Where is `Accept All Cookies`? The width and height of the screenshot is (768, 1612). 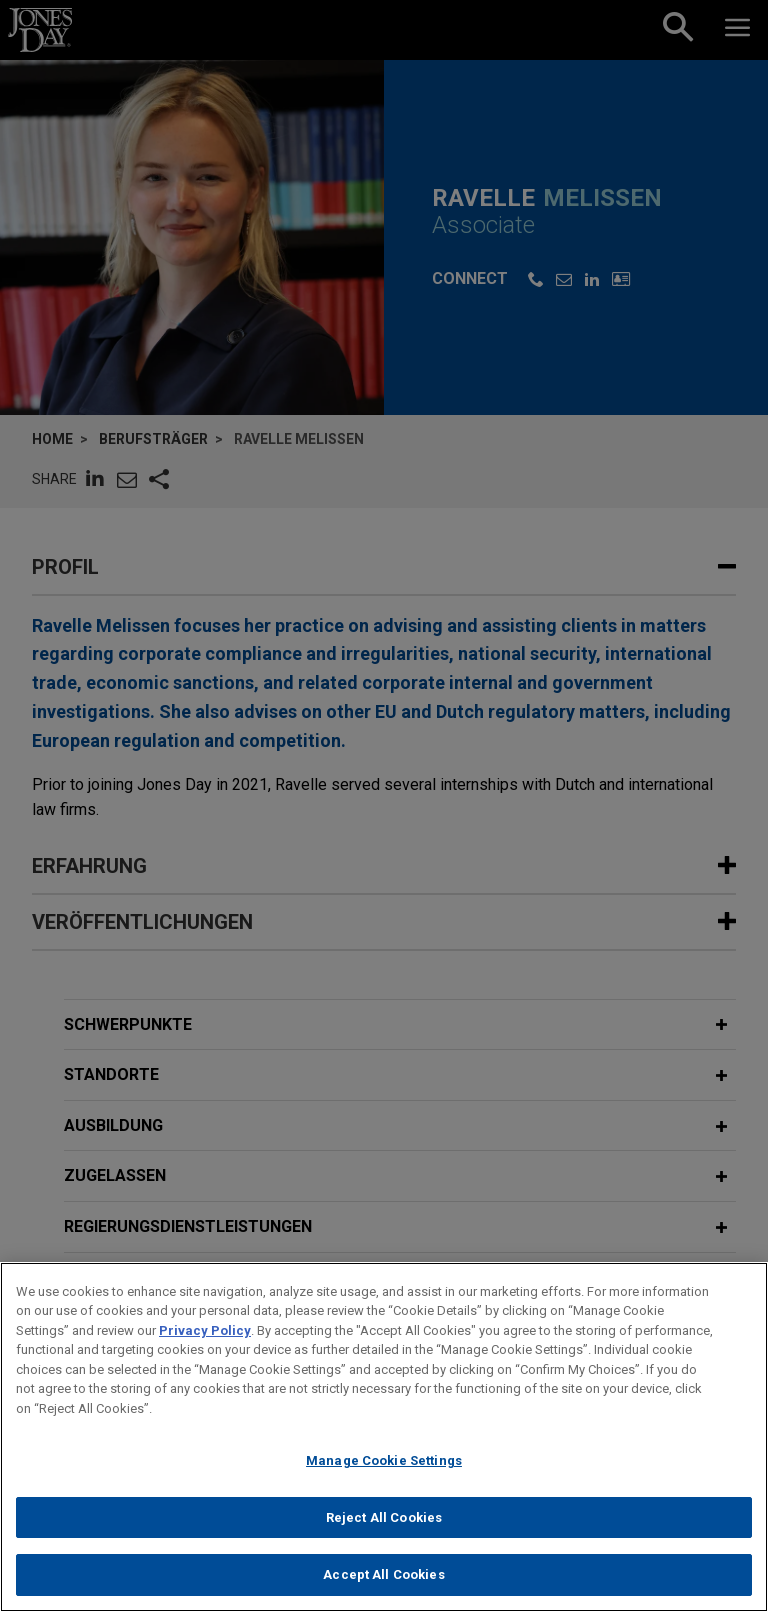
Accept All Cookies is located at coordinates (383, 1583).